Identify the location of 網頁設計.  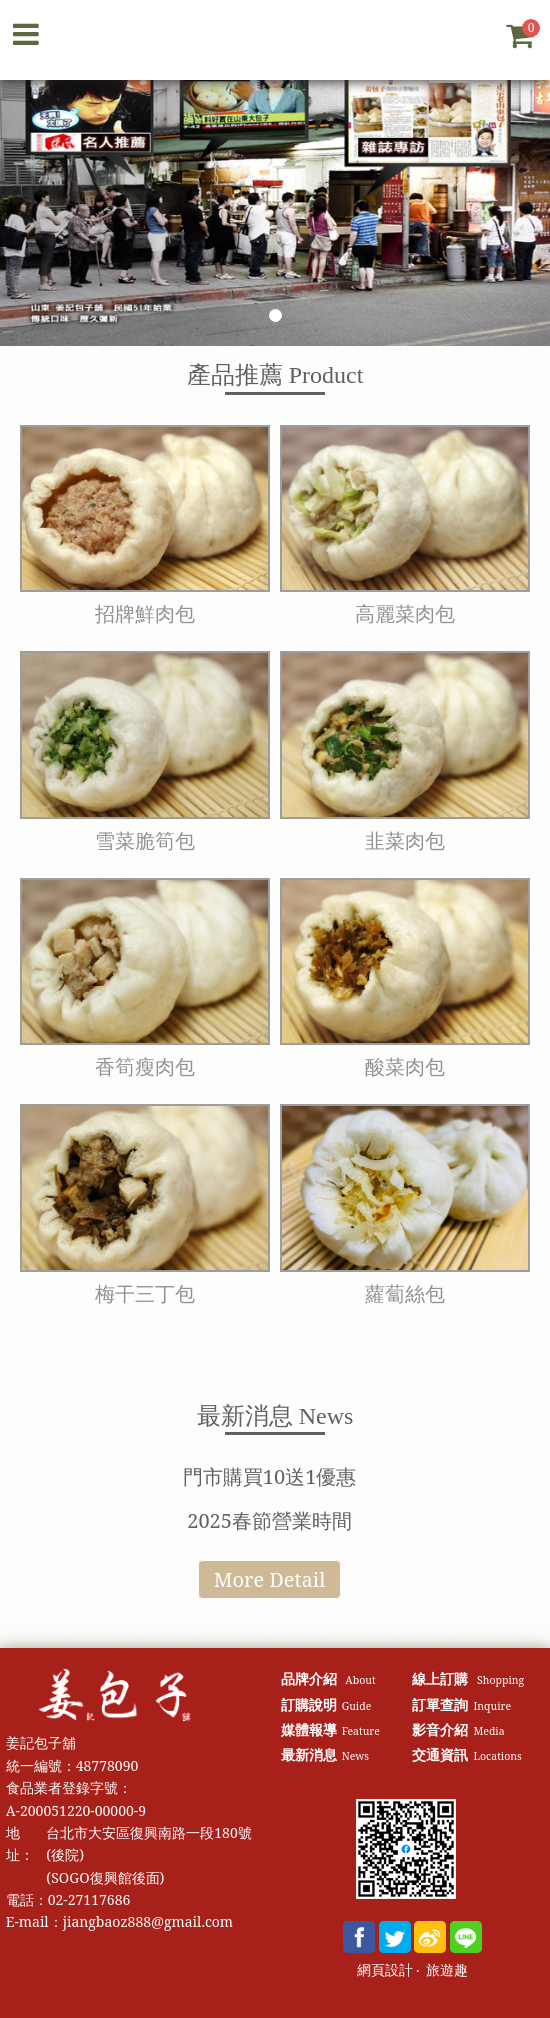
(385, 1970).